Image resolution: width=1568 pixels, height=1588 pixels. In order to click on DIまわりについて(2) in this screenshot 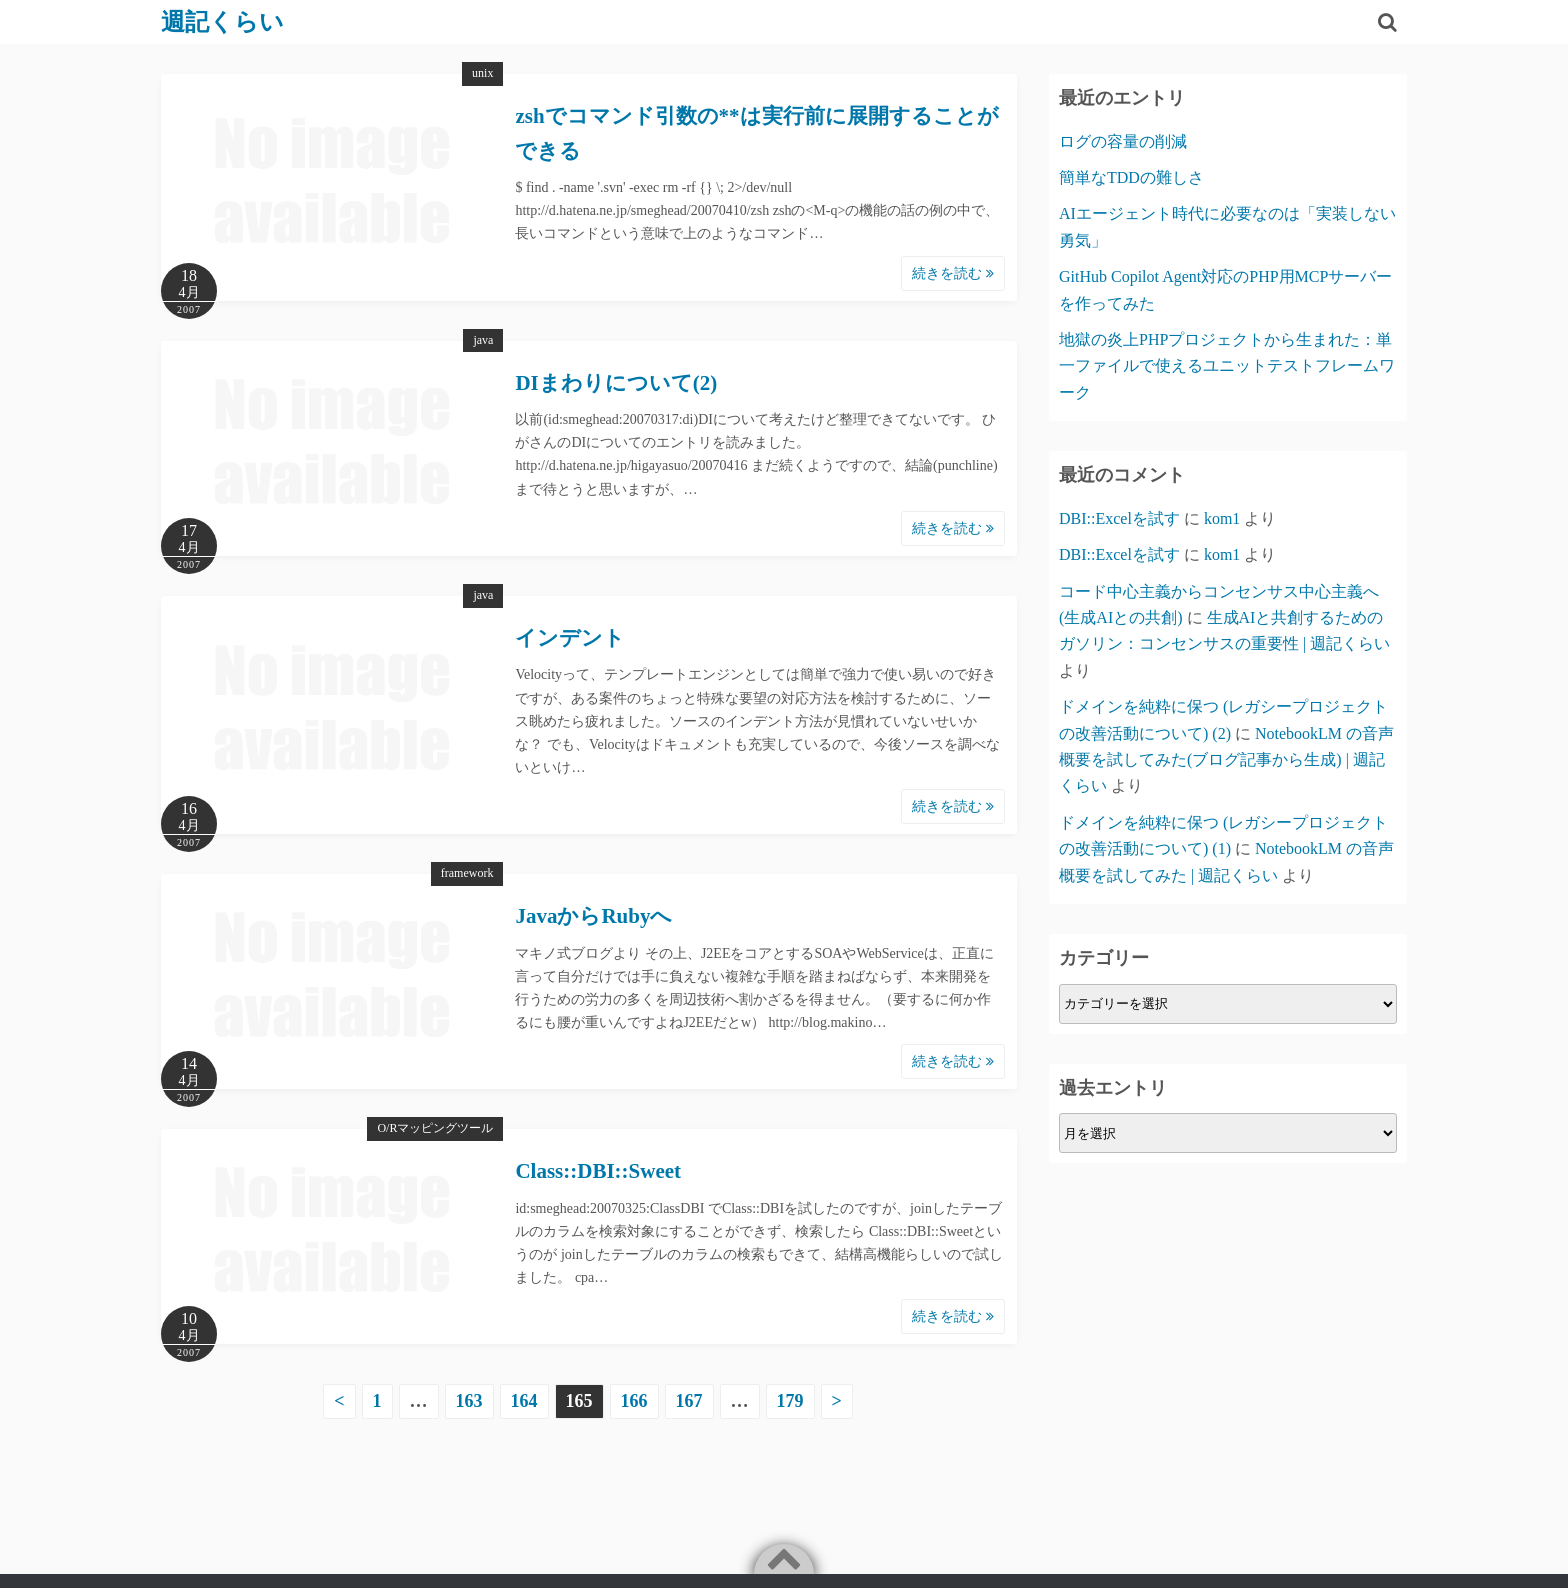, I will do `click(616, 383)`.